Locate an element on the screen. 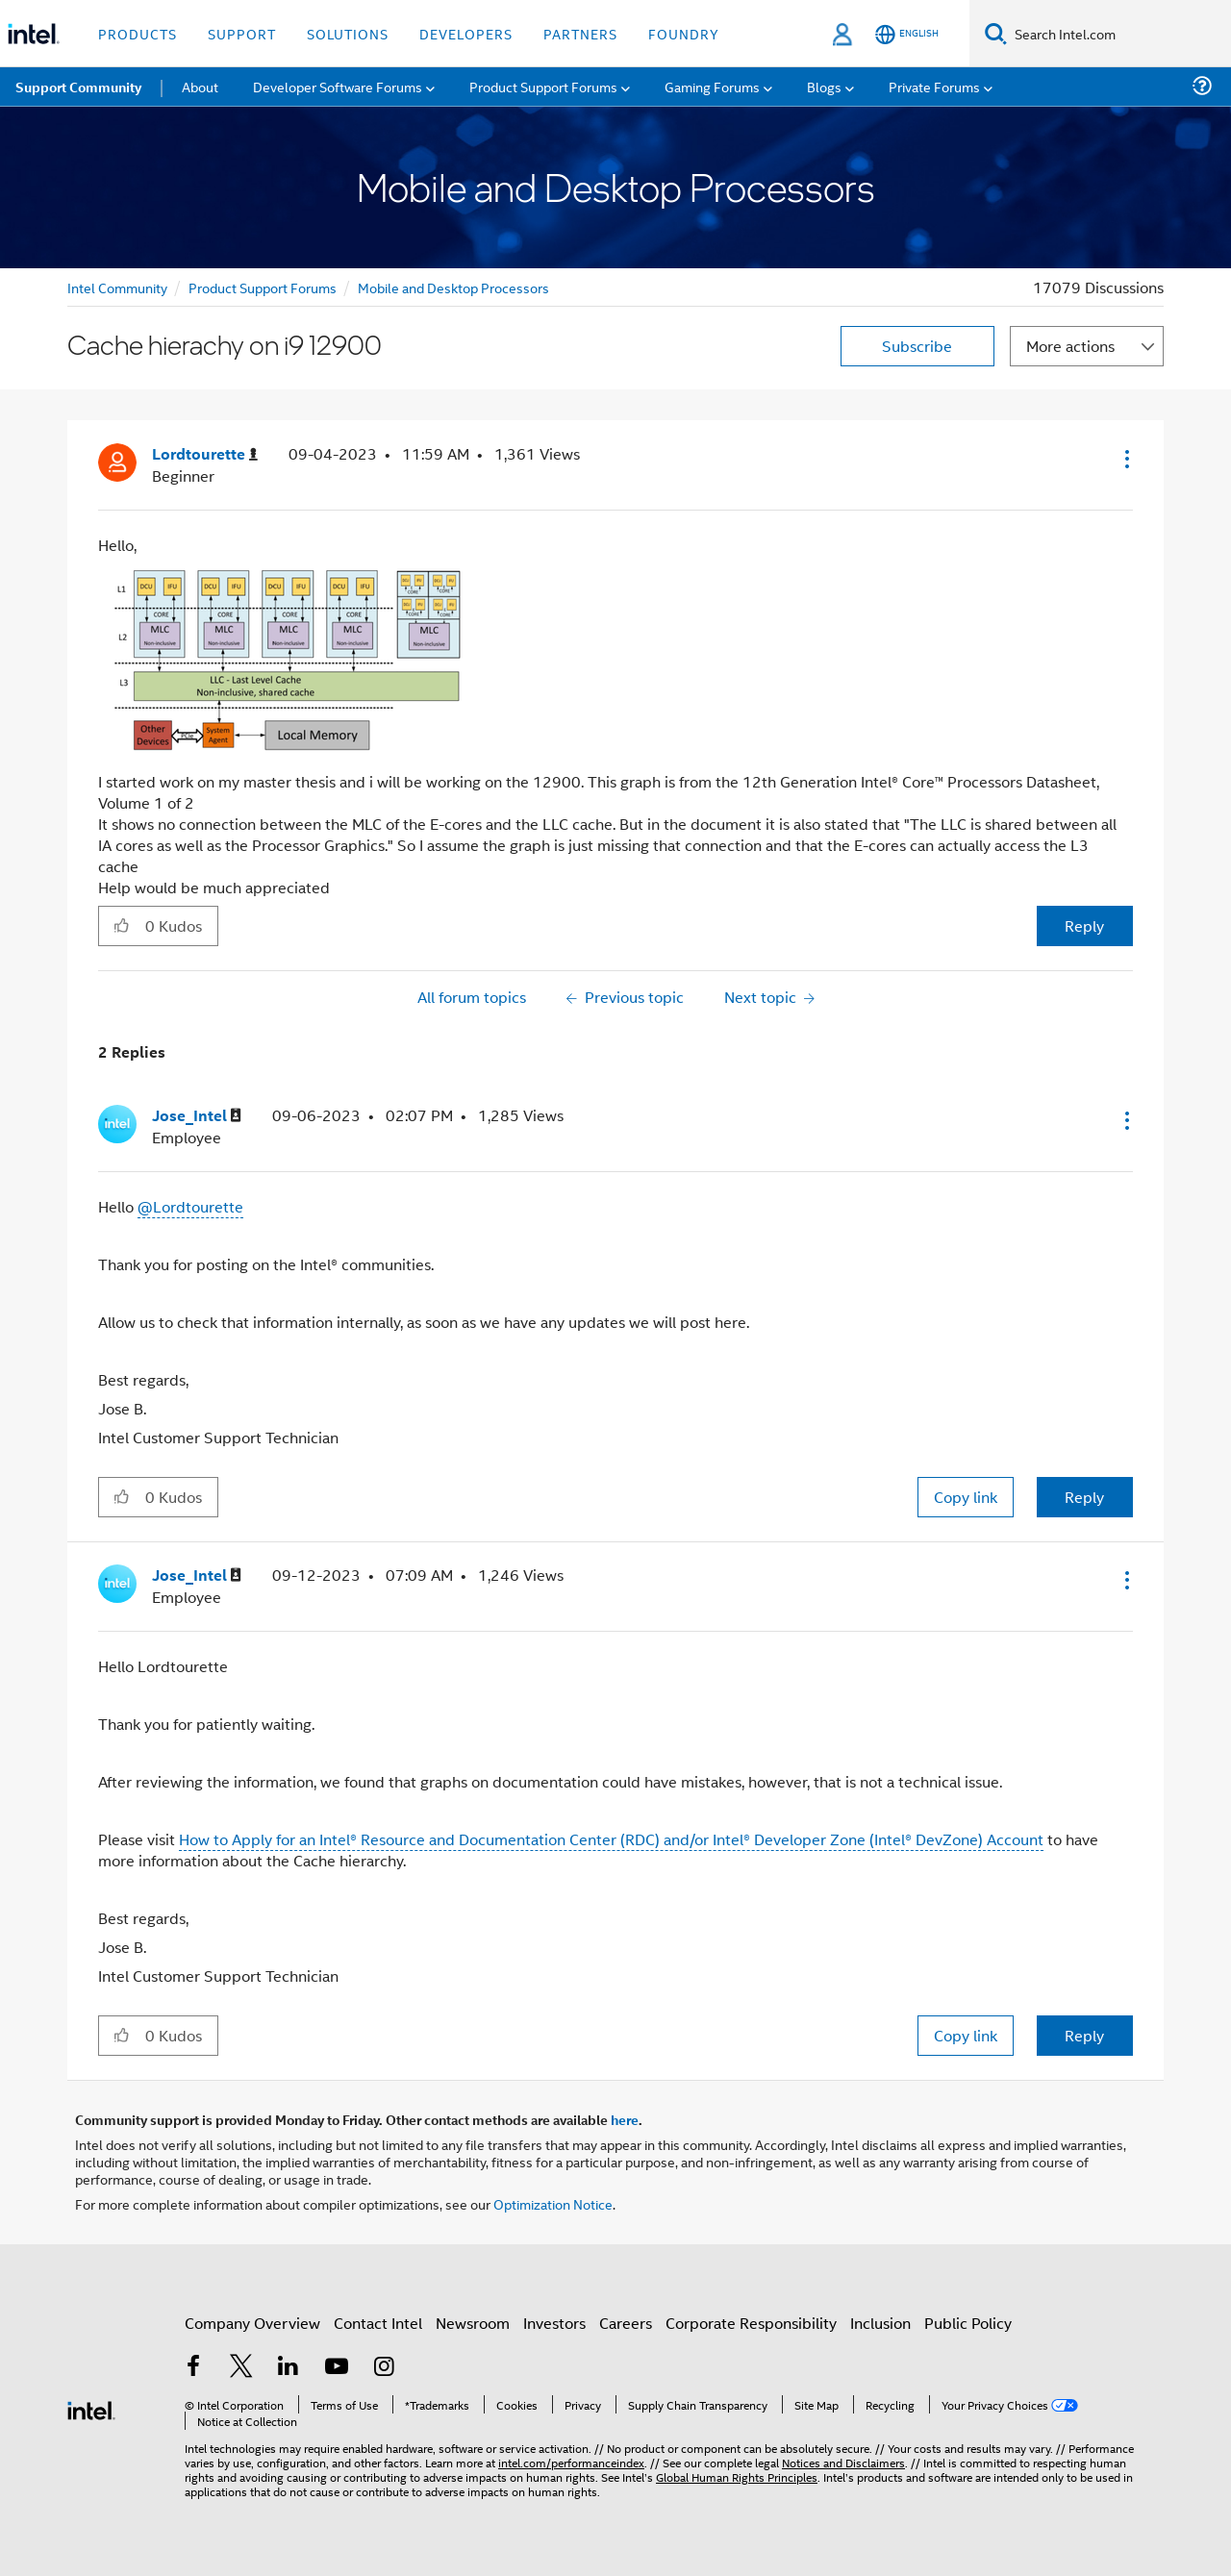 This screenshot has height=2576, width=1231. Developer Software Forums [menuitem] is located at coordinates (337, 86).